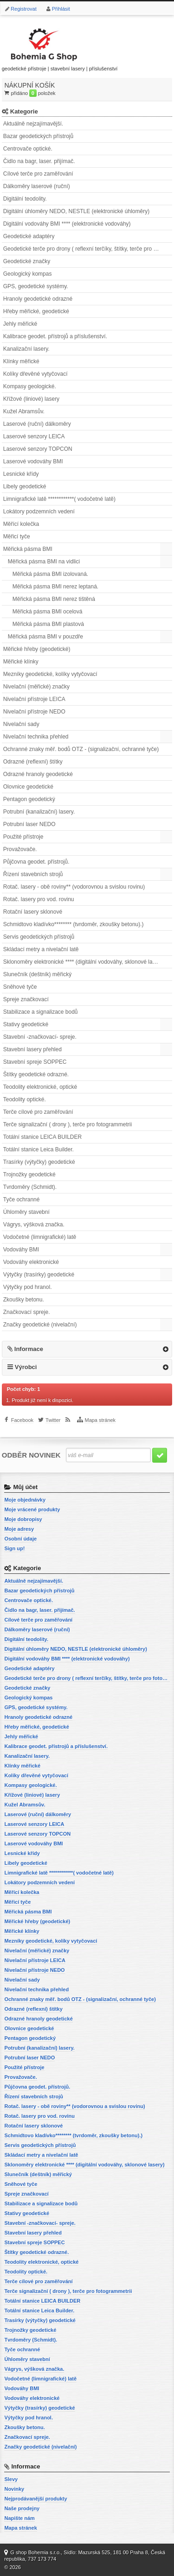  Describe the element at coordinates (36, 1074) in the screenshot. I see `Štítky geodetické odrazné.` at that location.